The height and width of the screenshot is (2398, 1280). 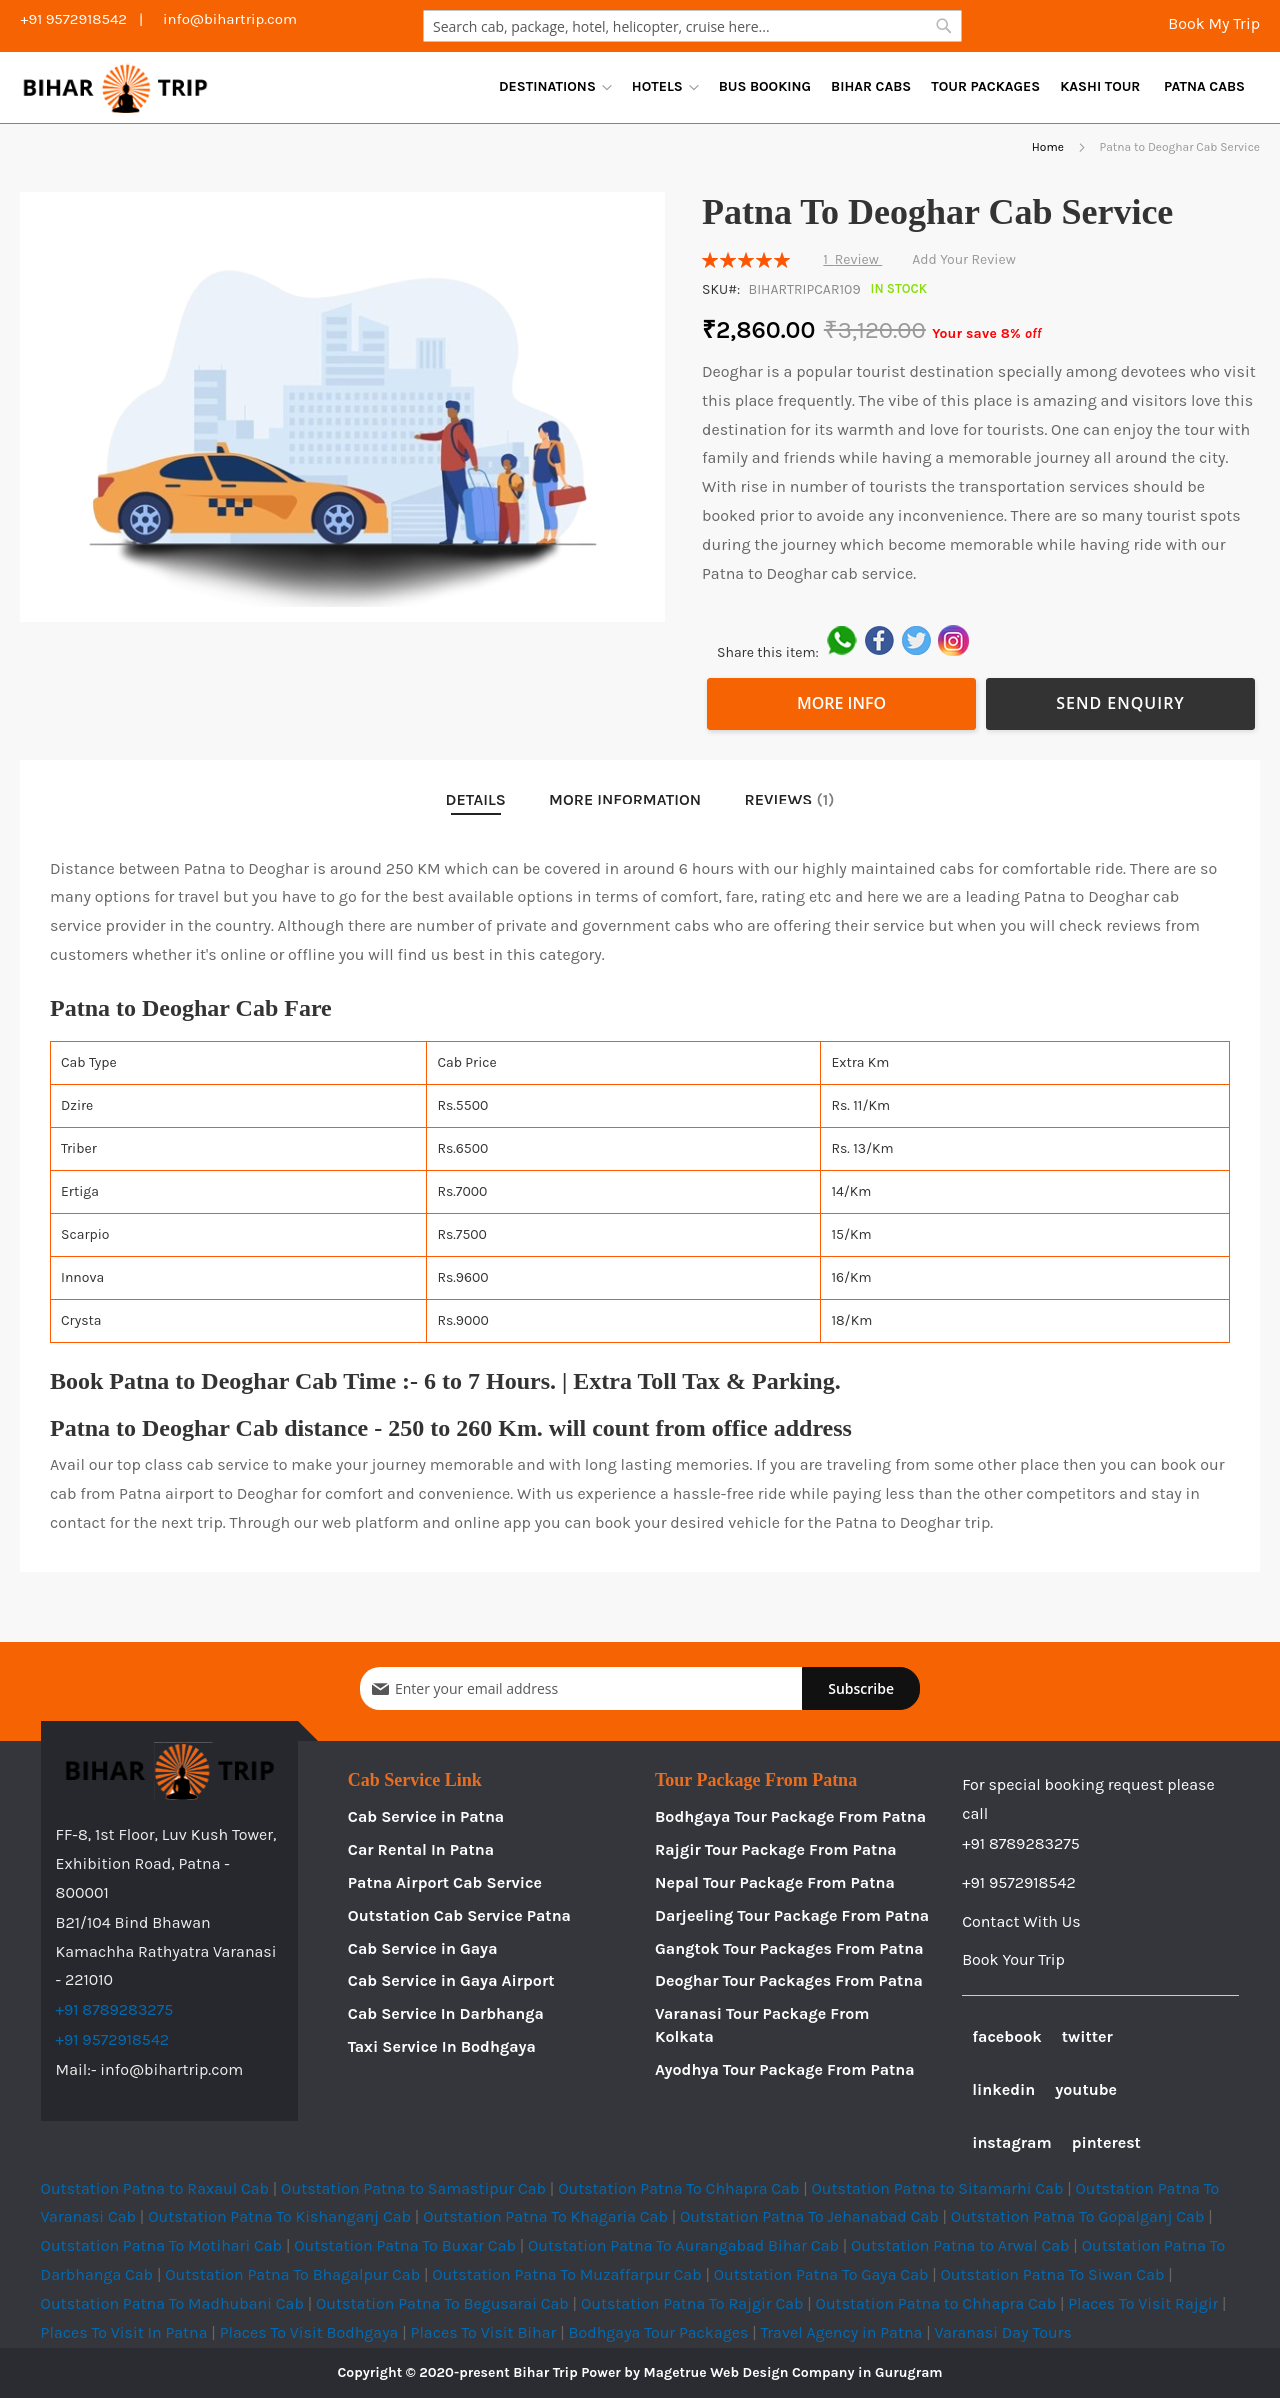 I want to click on +91 8789283275, so click(x=115, y=2009).